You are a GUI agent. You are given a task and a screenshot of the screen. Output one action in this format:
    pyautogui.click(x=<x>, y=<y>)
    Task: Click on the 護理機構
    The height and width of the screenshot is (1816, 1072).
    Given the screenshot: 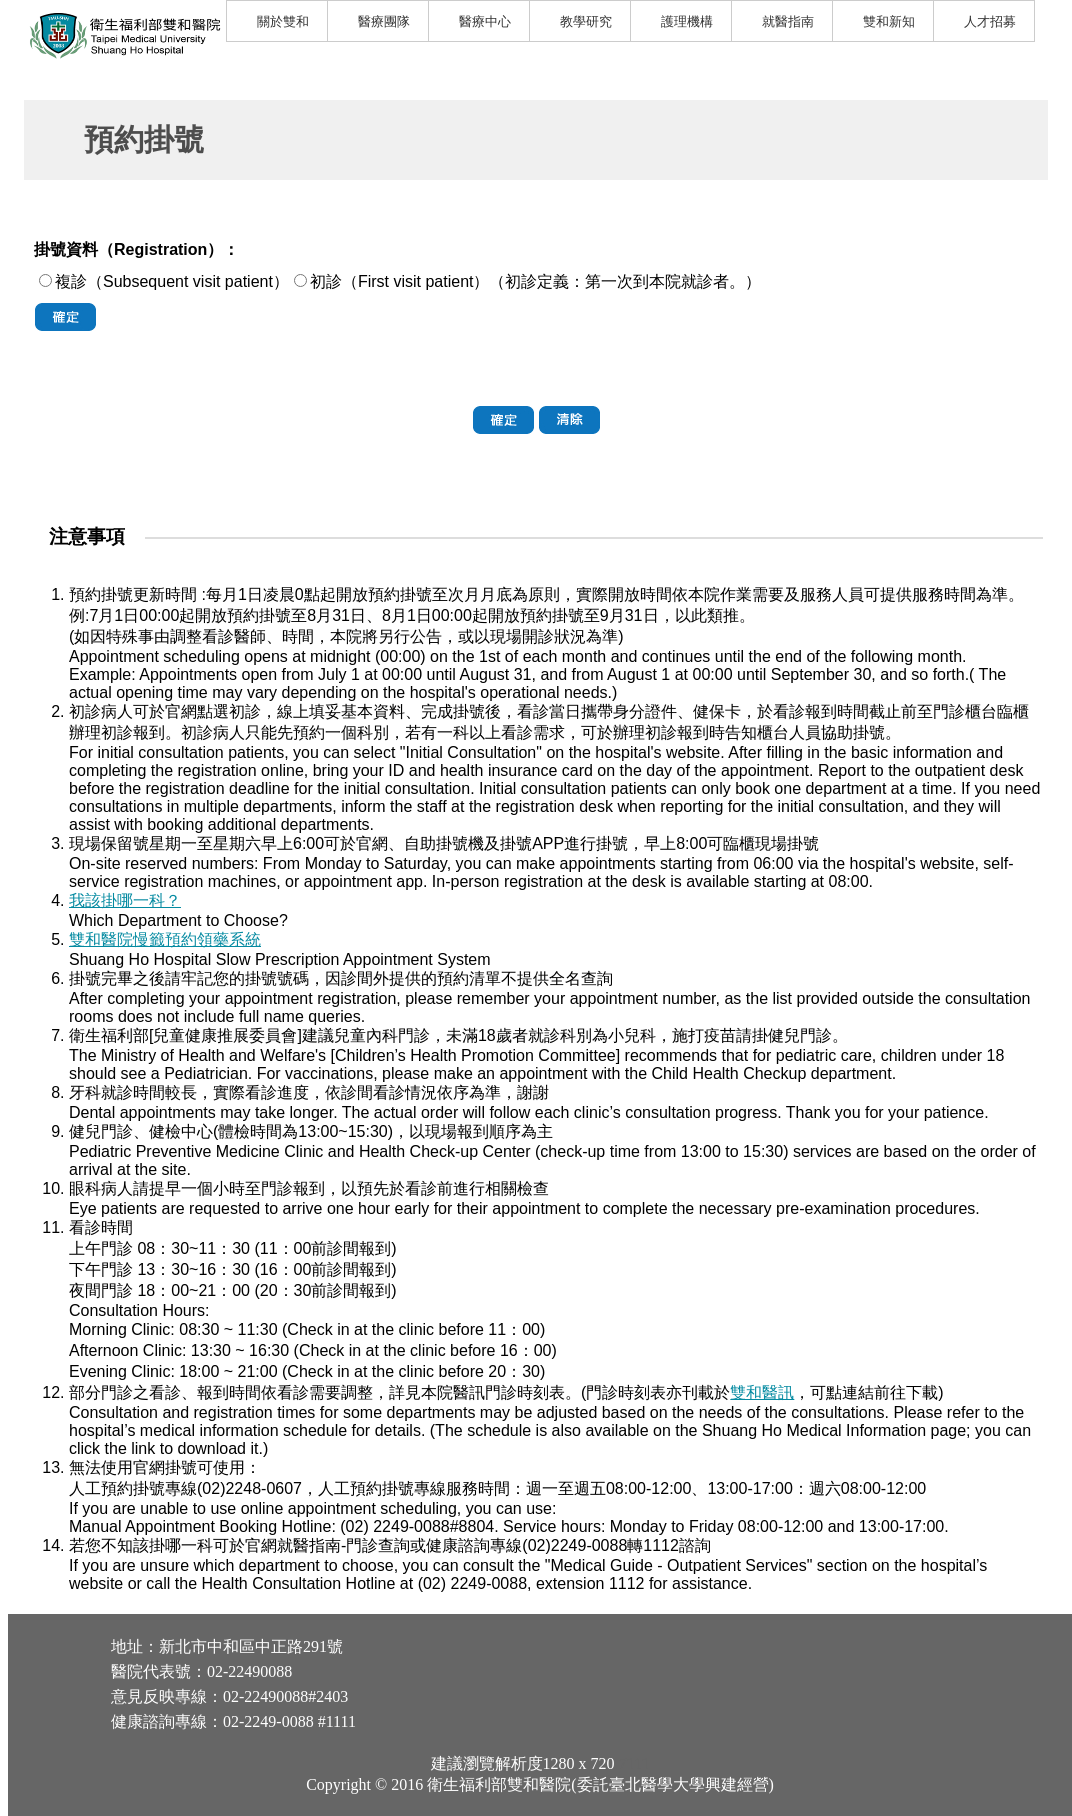 What is the action you would take?
    pyautogui.click(x=687, y=21)
    